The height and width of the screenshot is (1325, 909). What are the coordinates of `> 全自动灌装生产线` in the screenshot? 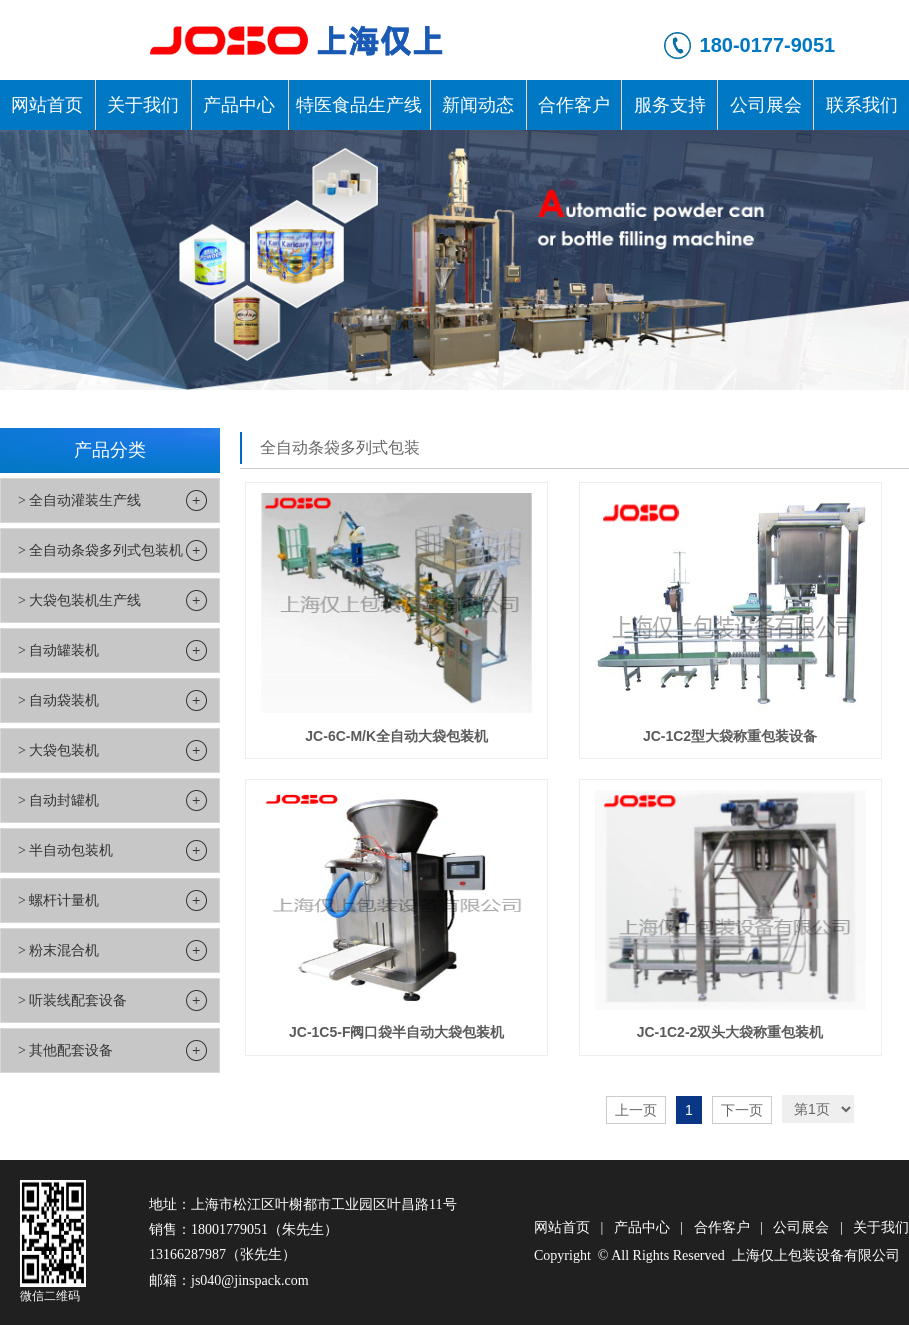 It's located at (79, 500).